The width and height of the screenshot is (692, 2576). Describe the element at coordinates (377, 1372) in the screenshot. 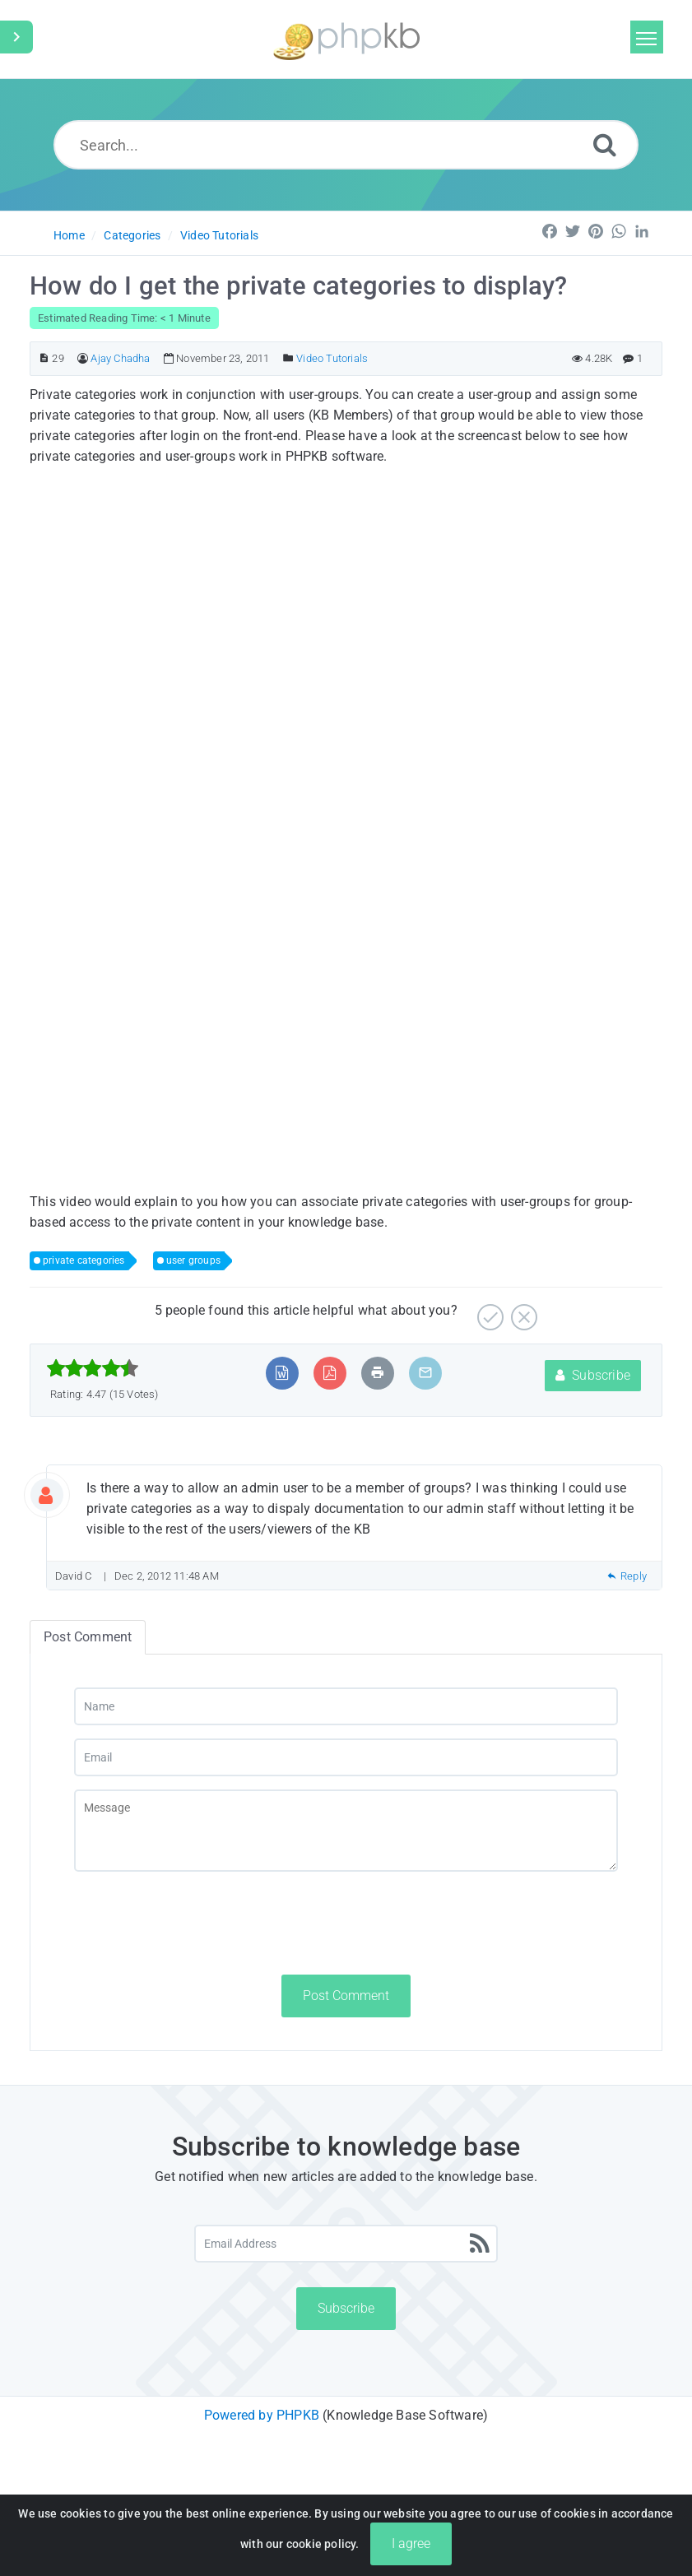

I see `[Print Article]` at that location.